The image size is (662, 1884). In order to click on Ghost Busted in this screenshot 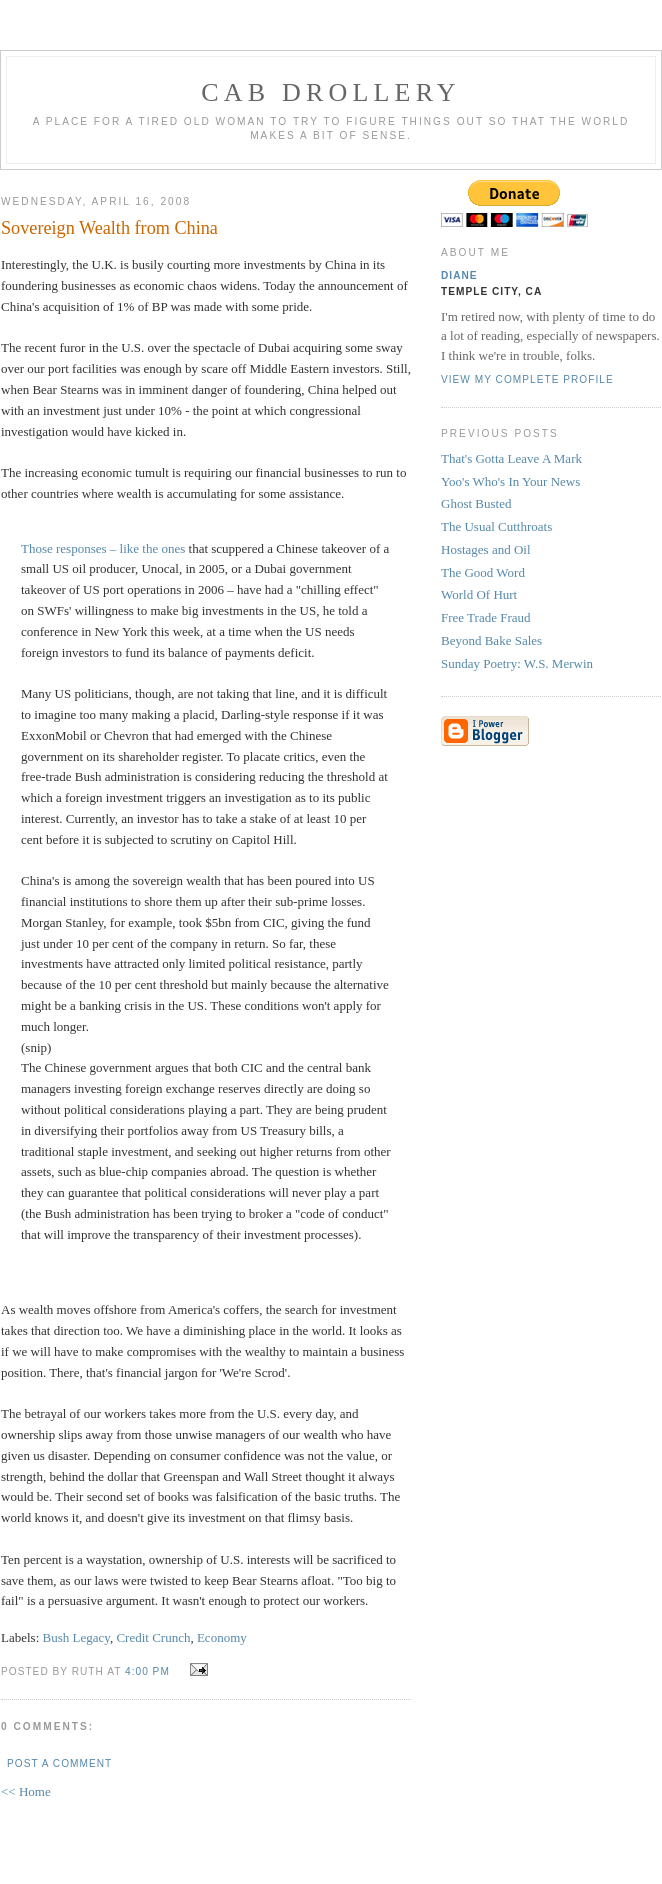, I will do `click(476, 503)`.